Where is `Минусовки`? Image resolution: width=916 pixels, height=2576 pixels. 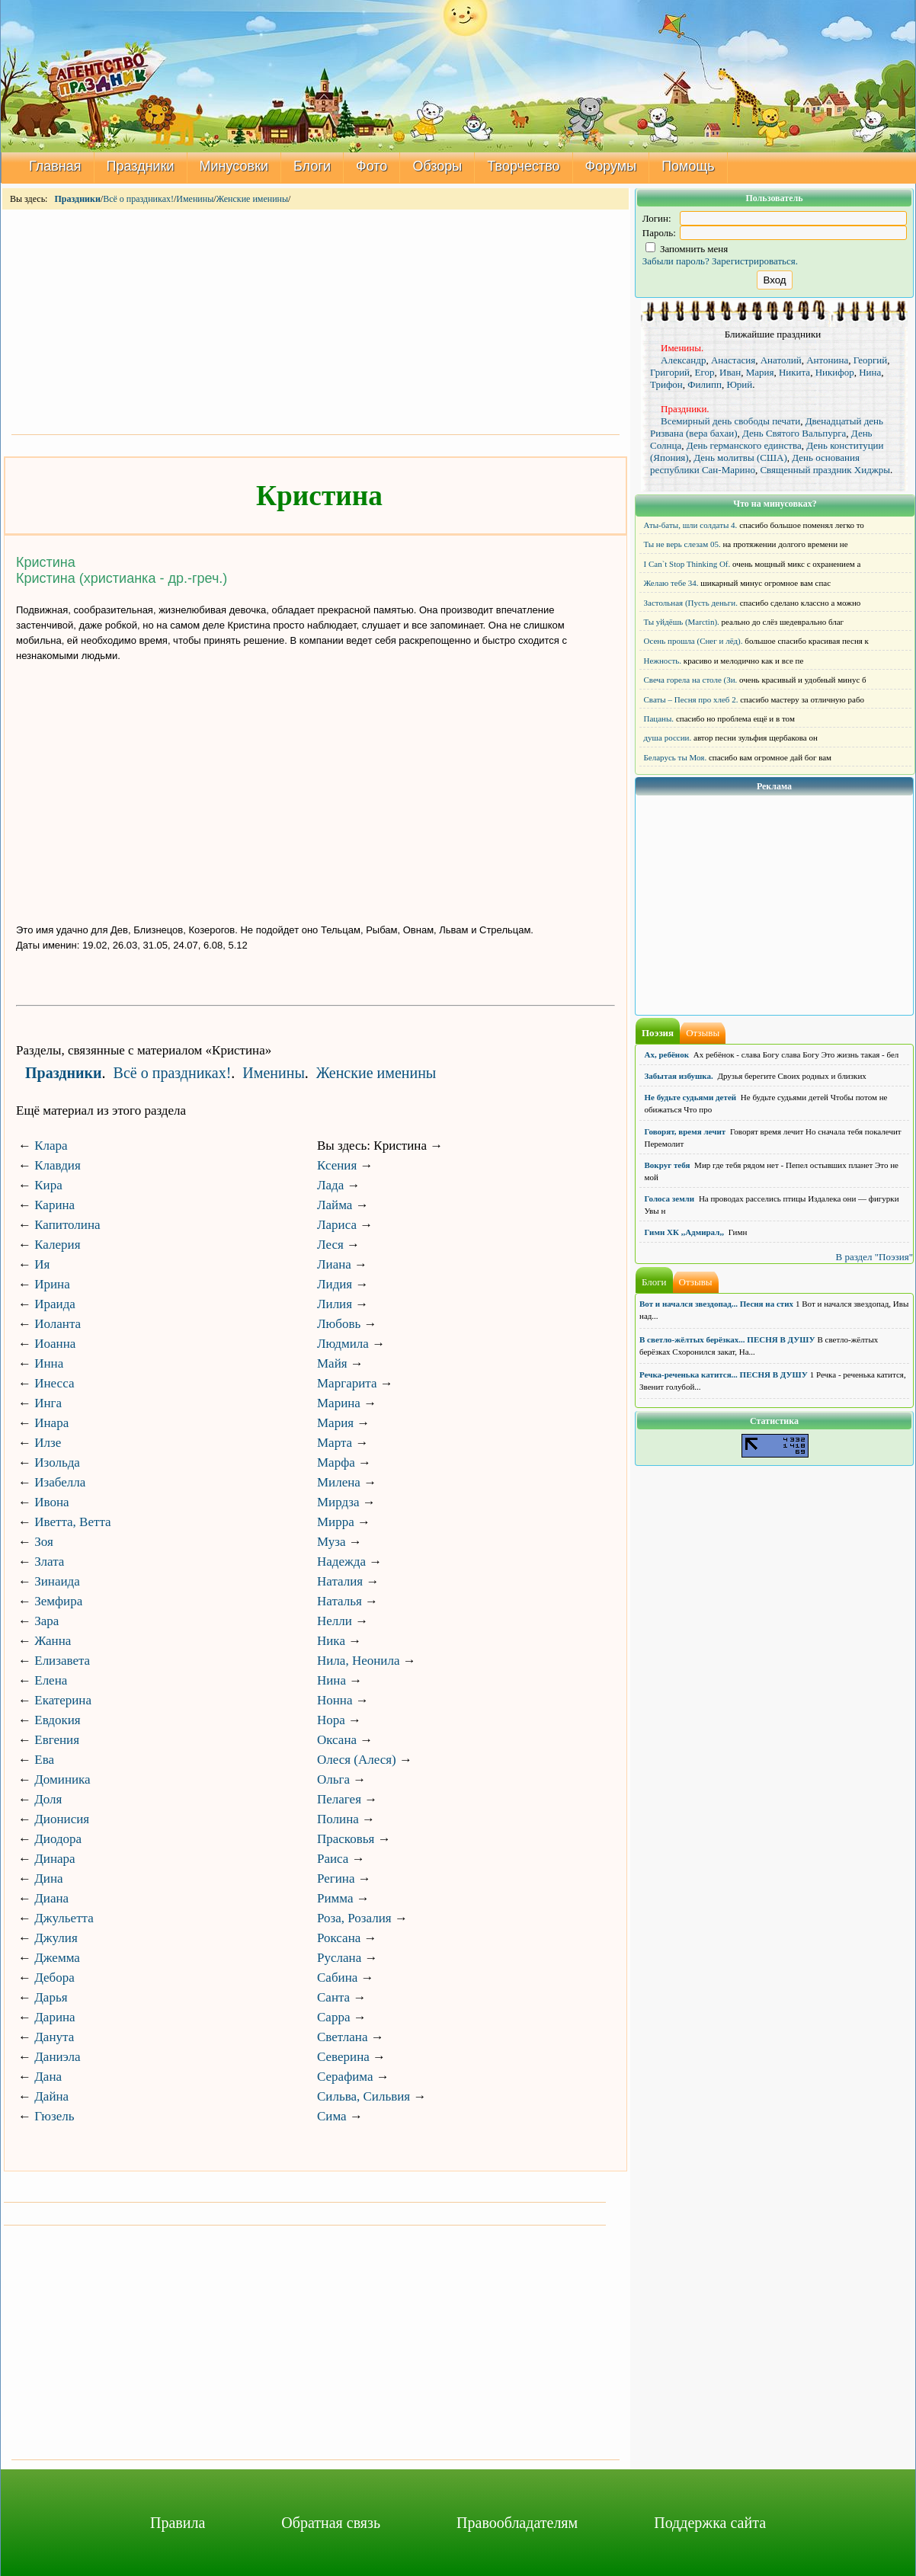 Минусовки is located at coordinates (234, 166).